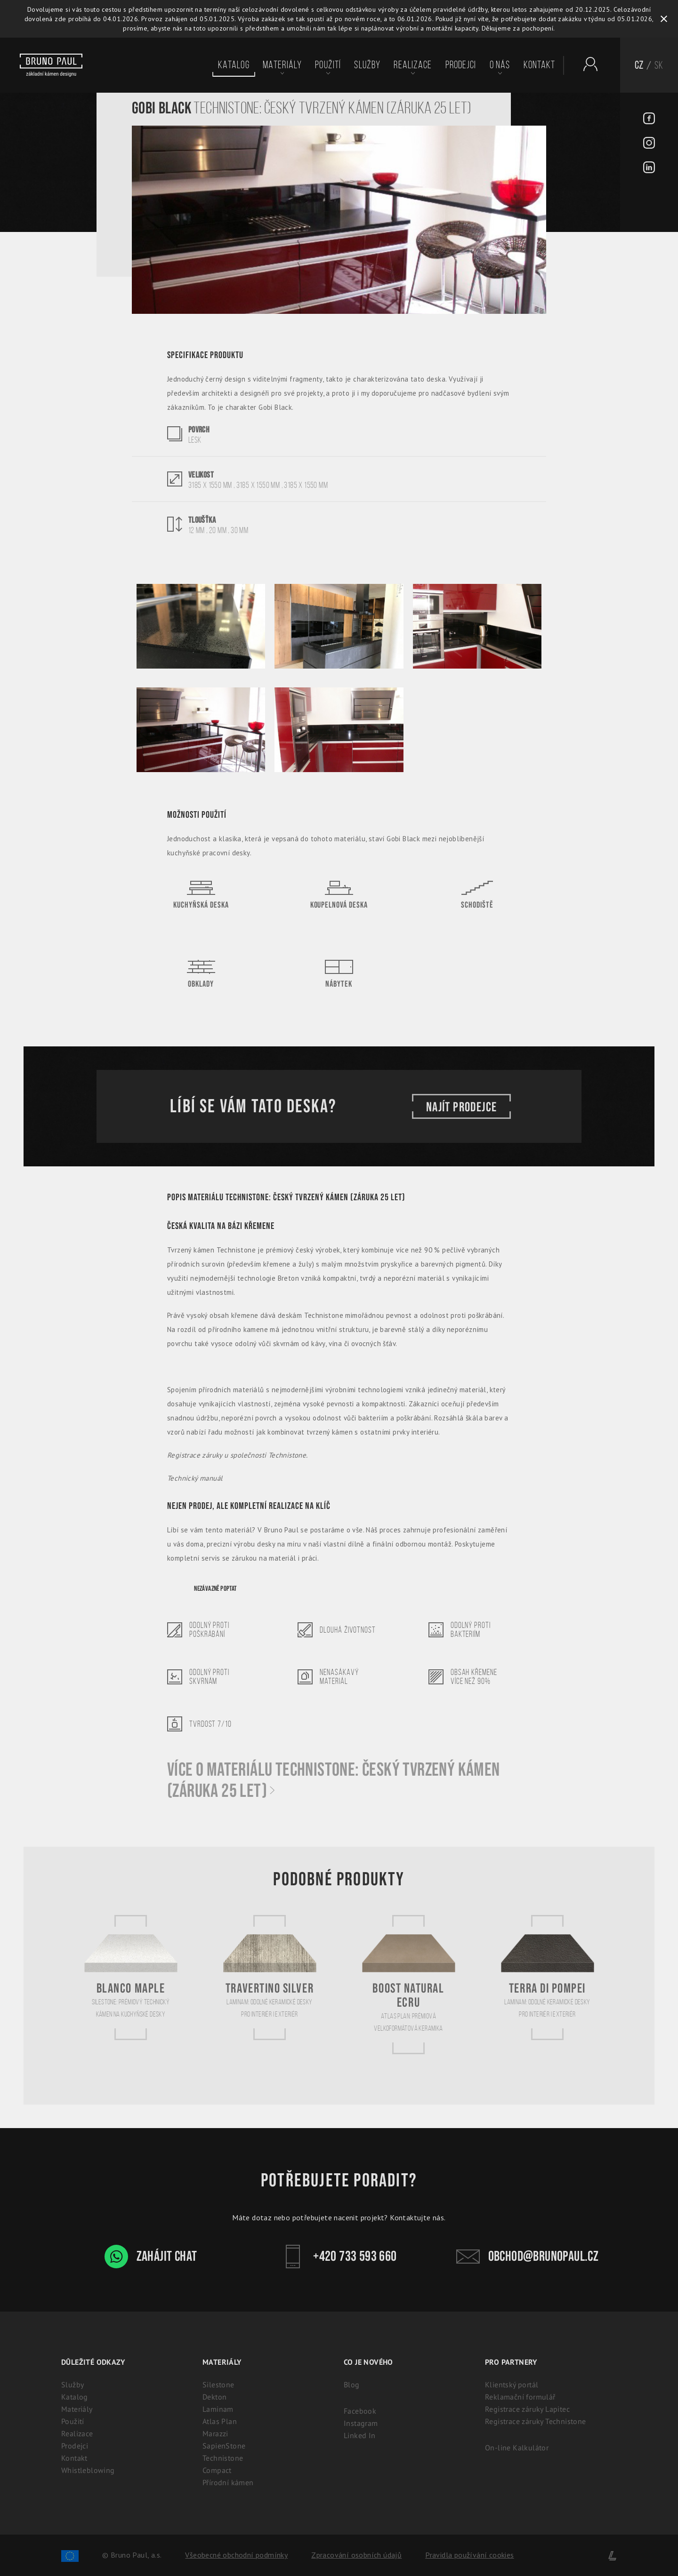  I want to click on [Travertino Silver], so click(270, 1977).